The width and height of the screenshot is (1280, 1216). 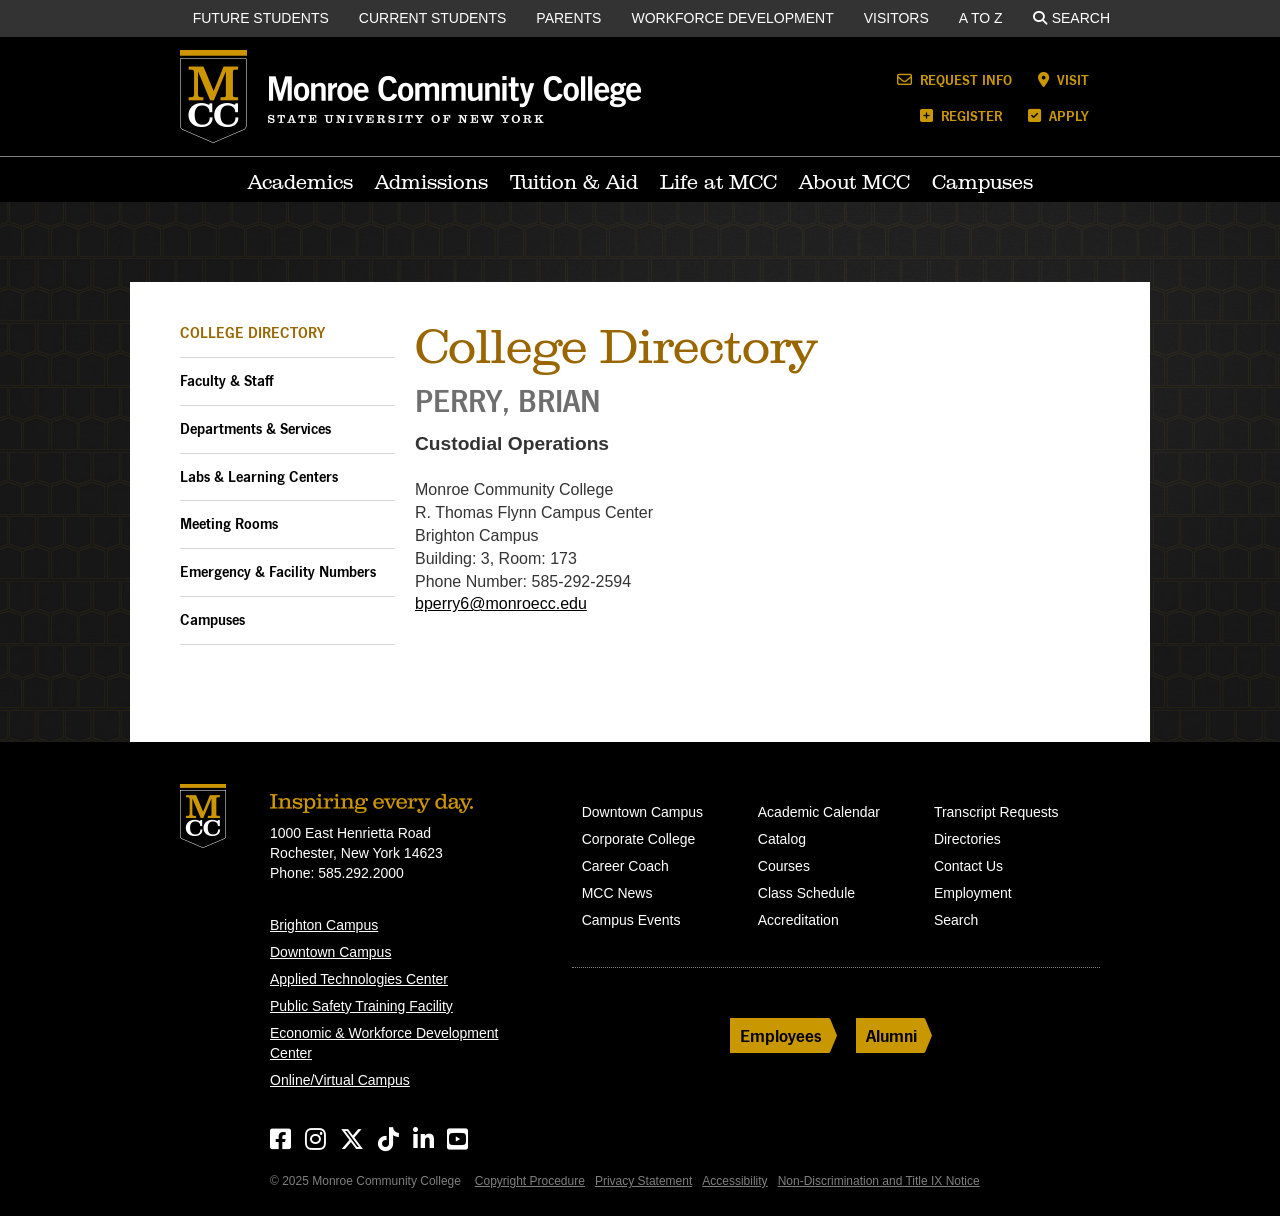 What do you see at coordinates (252, 332) in the screenshot?
I see `College Directory` at bounding box center [252, 332].